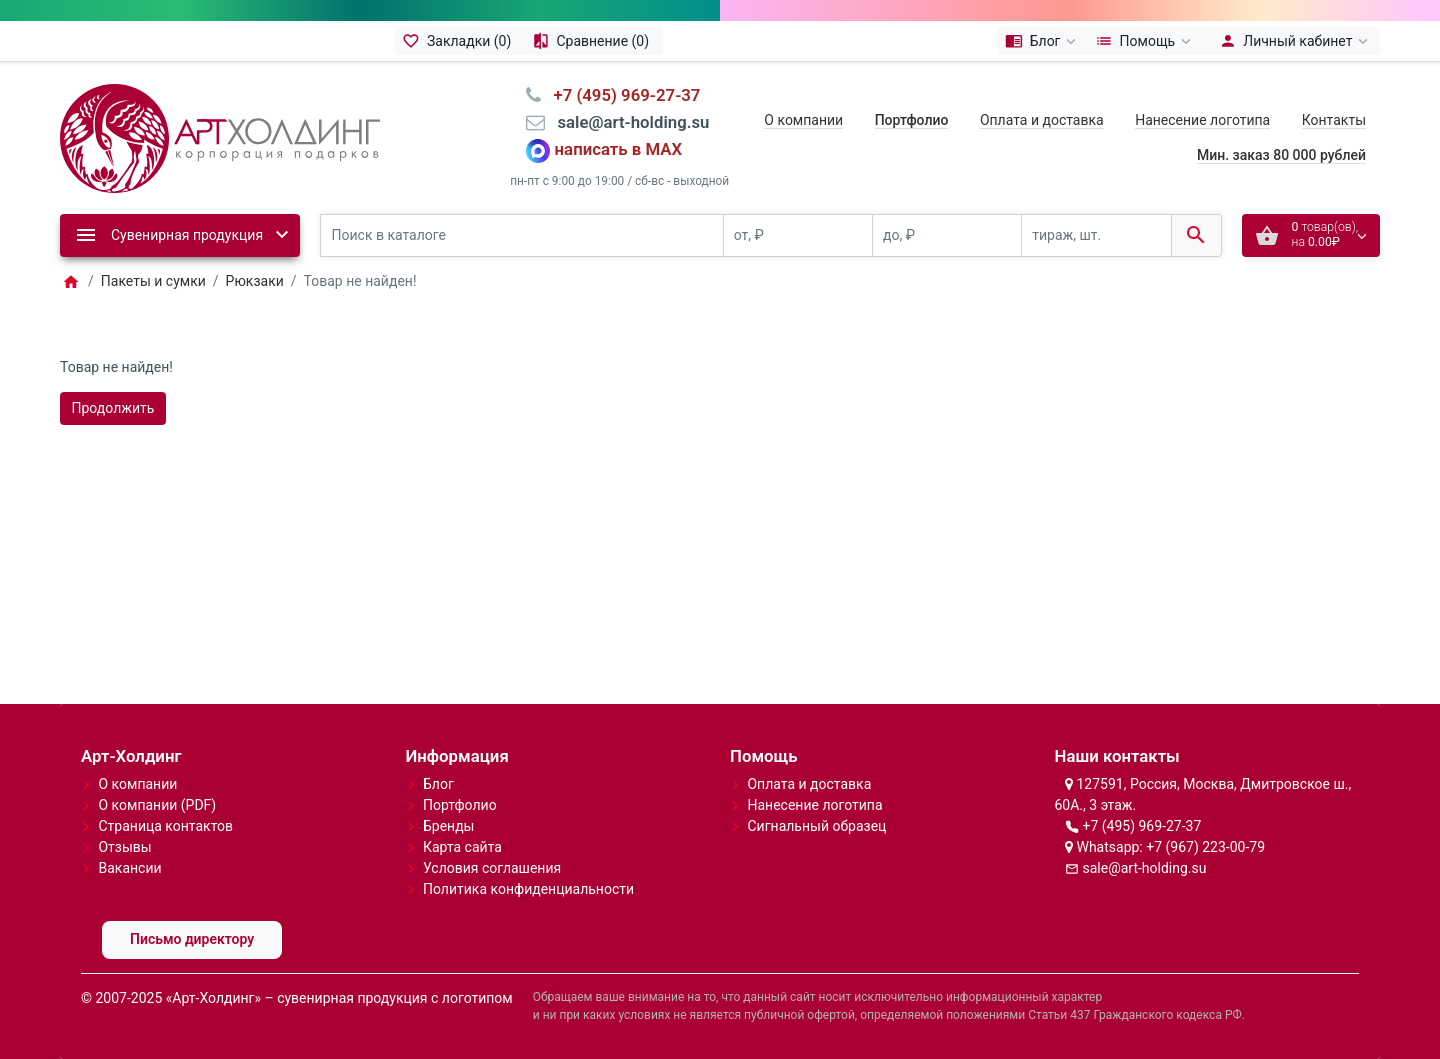 The width and height of the screenshot is (1440, 1059). I want to click on [Сравнение (0)], so click(593, 41).